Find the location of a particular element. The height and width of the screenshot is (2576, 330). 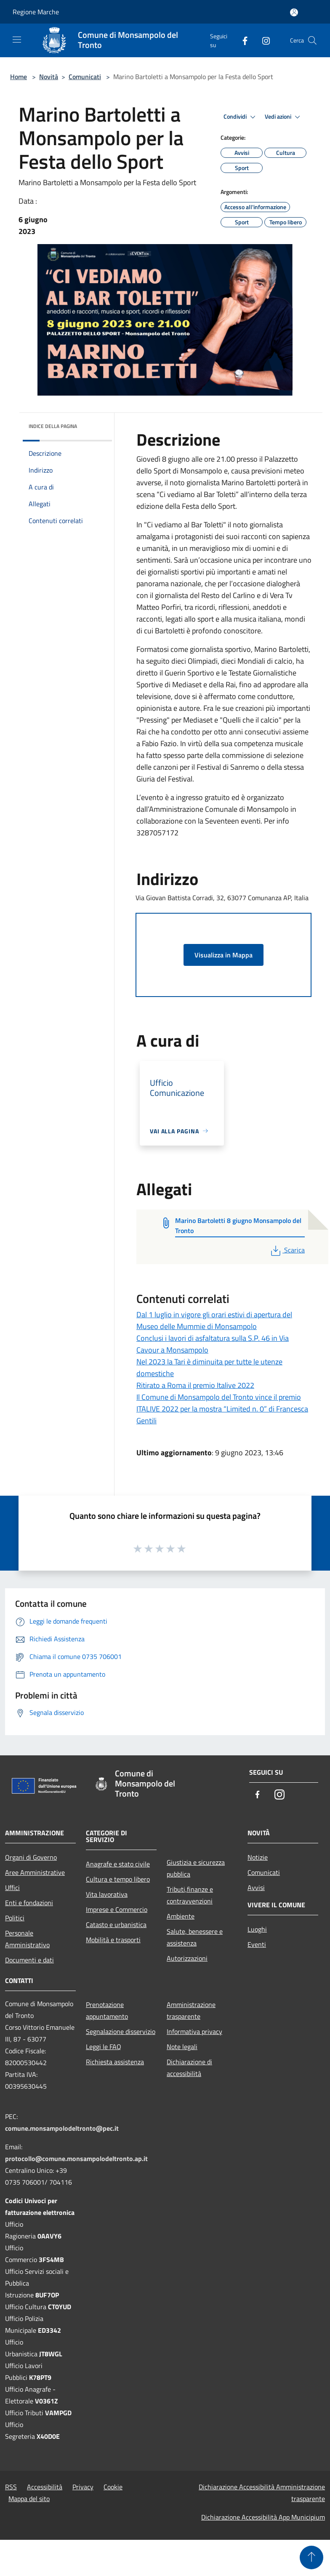

Ritirato a Roma il premio Italive 2022 is located at coordinates (195, 1385).